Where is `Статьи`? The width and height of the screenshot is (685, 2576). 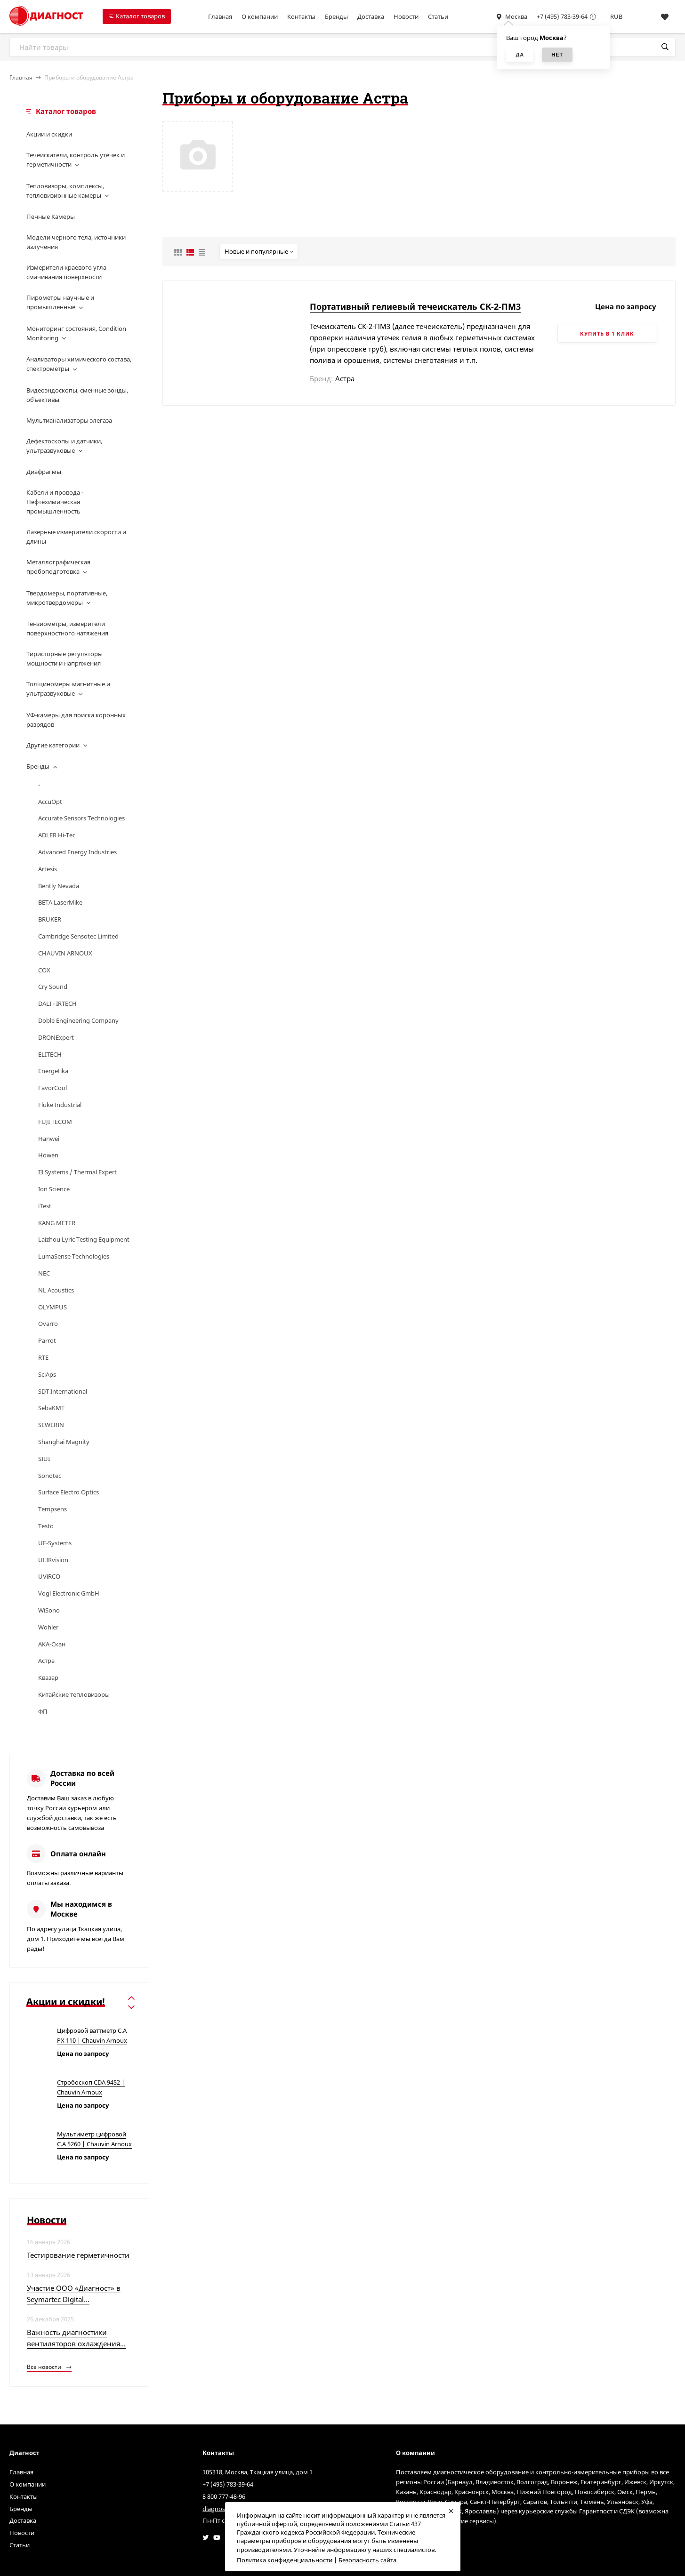
Статьи is located at coordinates (438, 16).